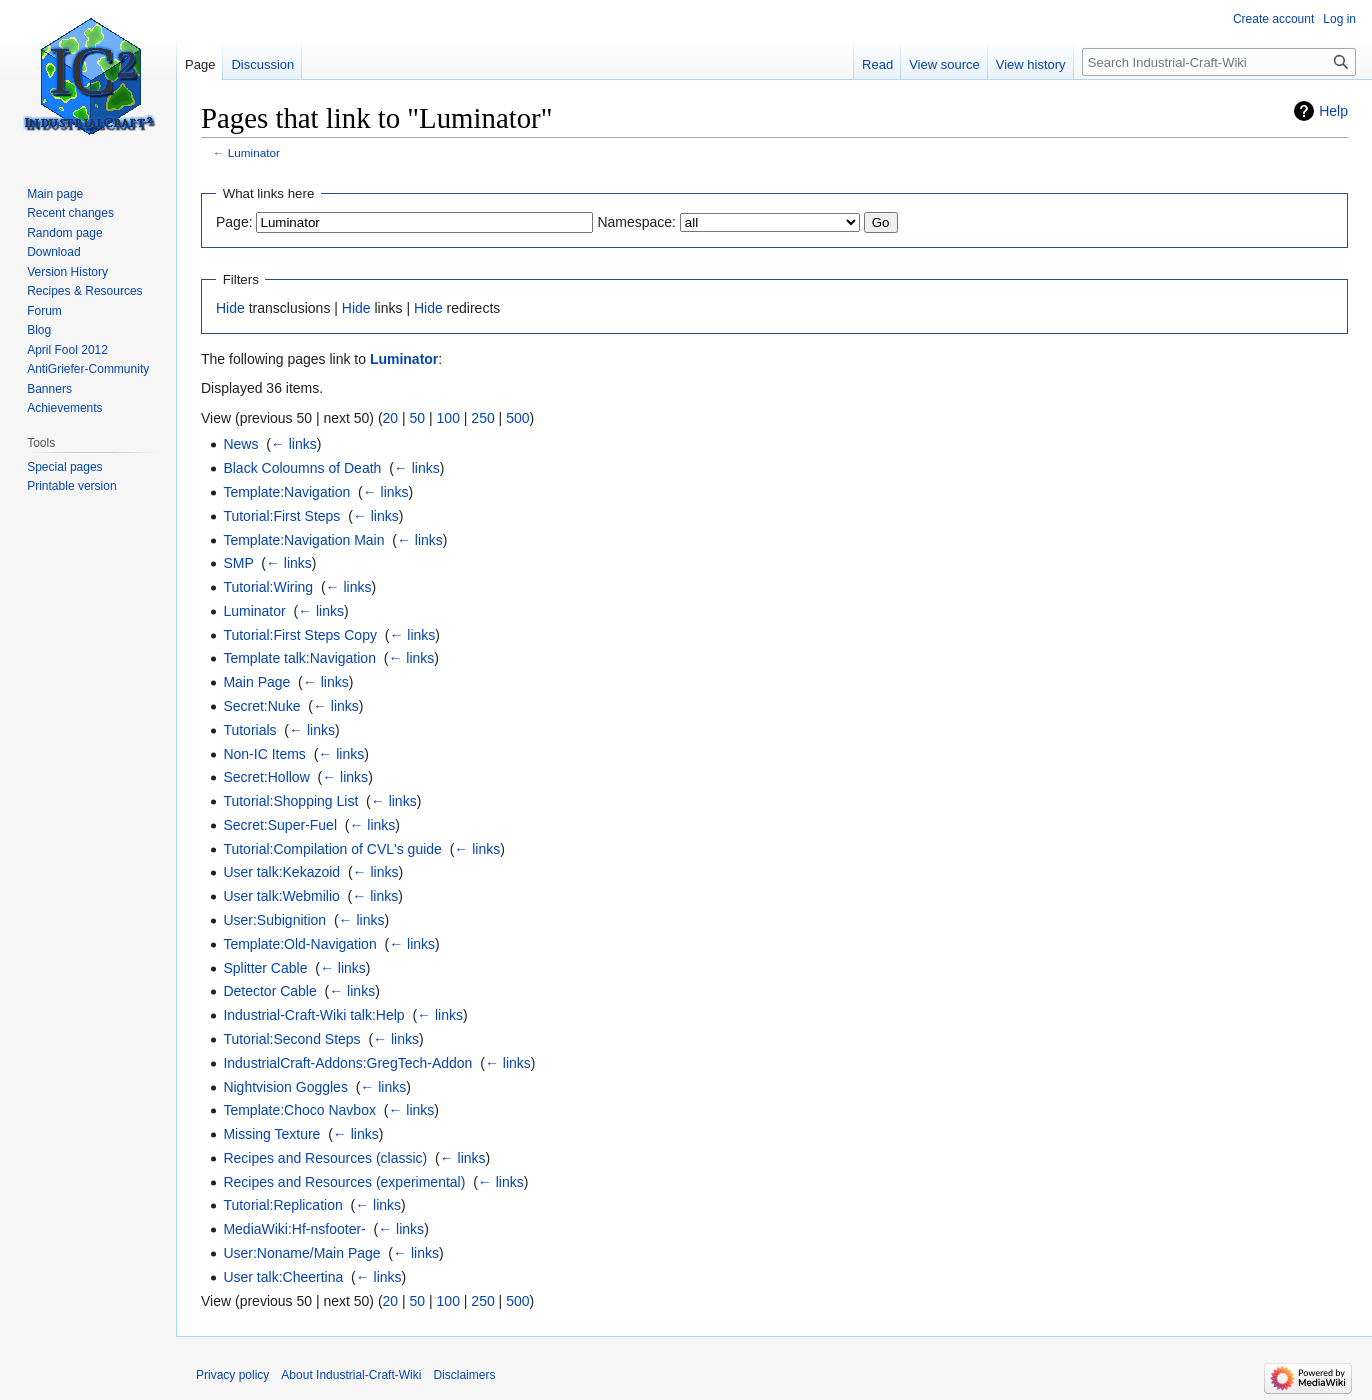 This screenshot has height=1400, width=1372. Describe the element at coordinates (302, 468) in the screenshot. I see `Black Coloumns of Death` at that location.